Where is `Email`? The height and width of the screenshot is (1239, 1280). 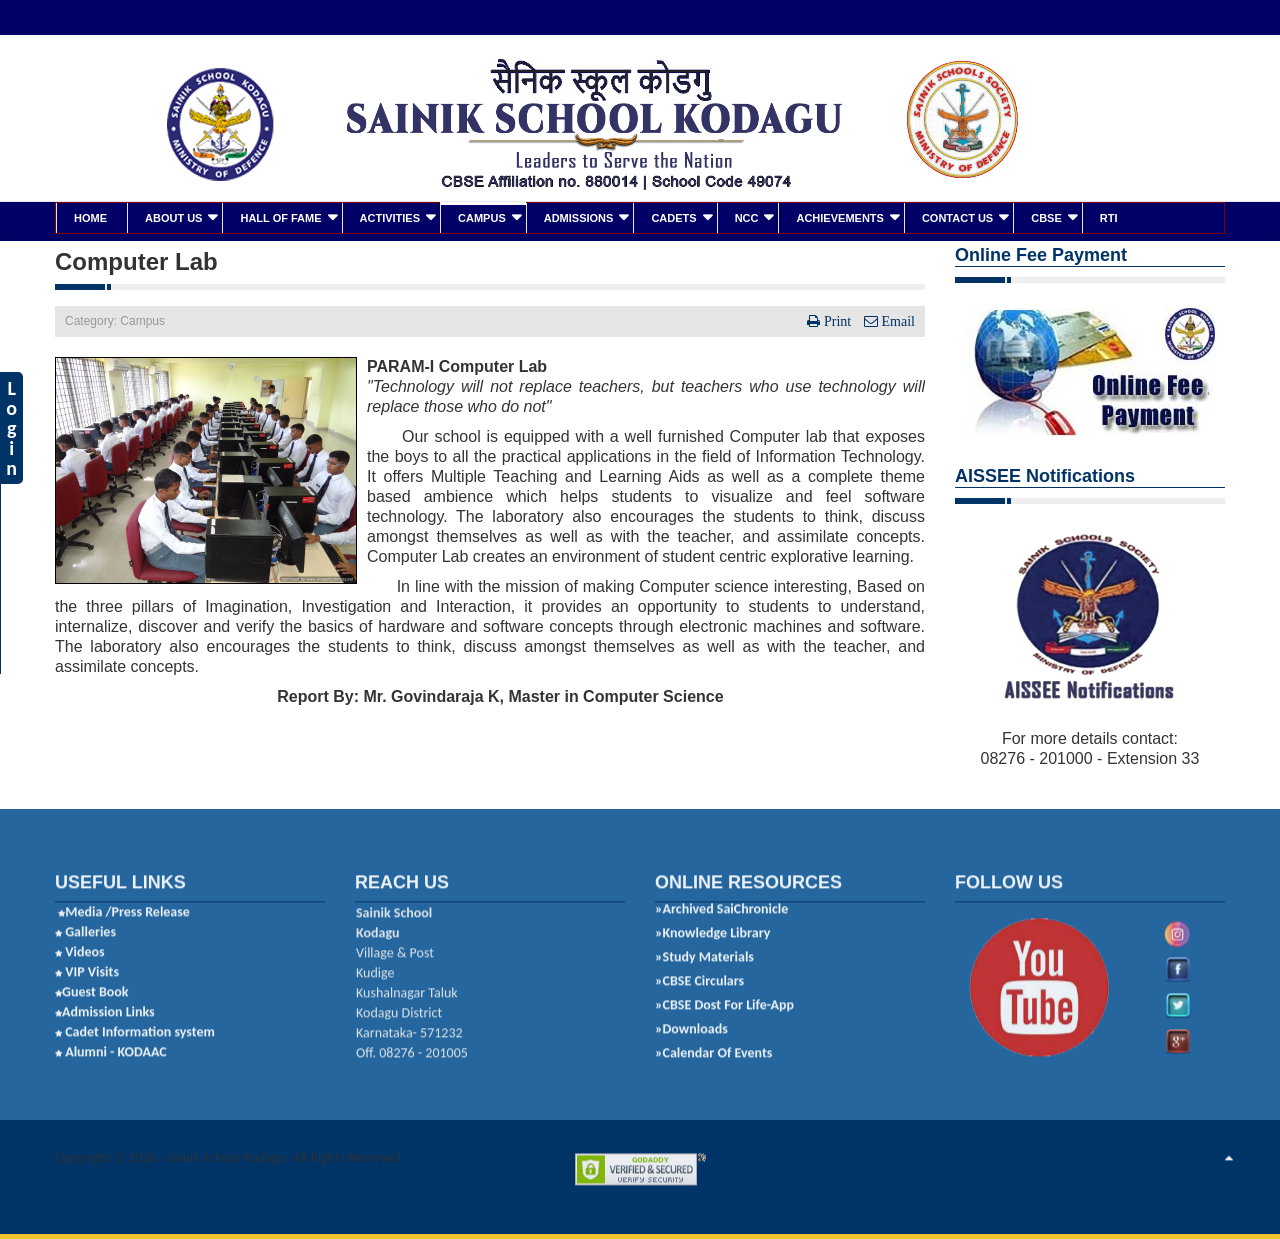 Email is located at coordinates (896, 320).